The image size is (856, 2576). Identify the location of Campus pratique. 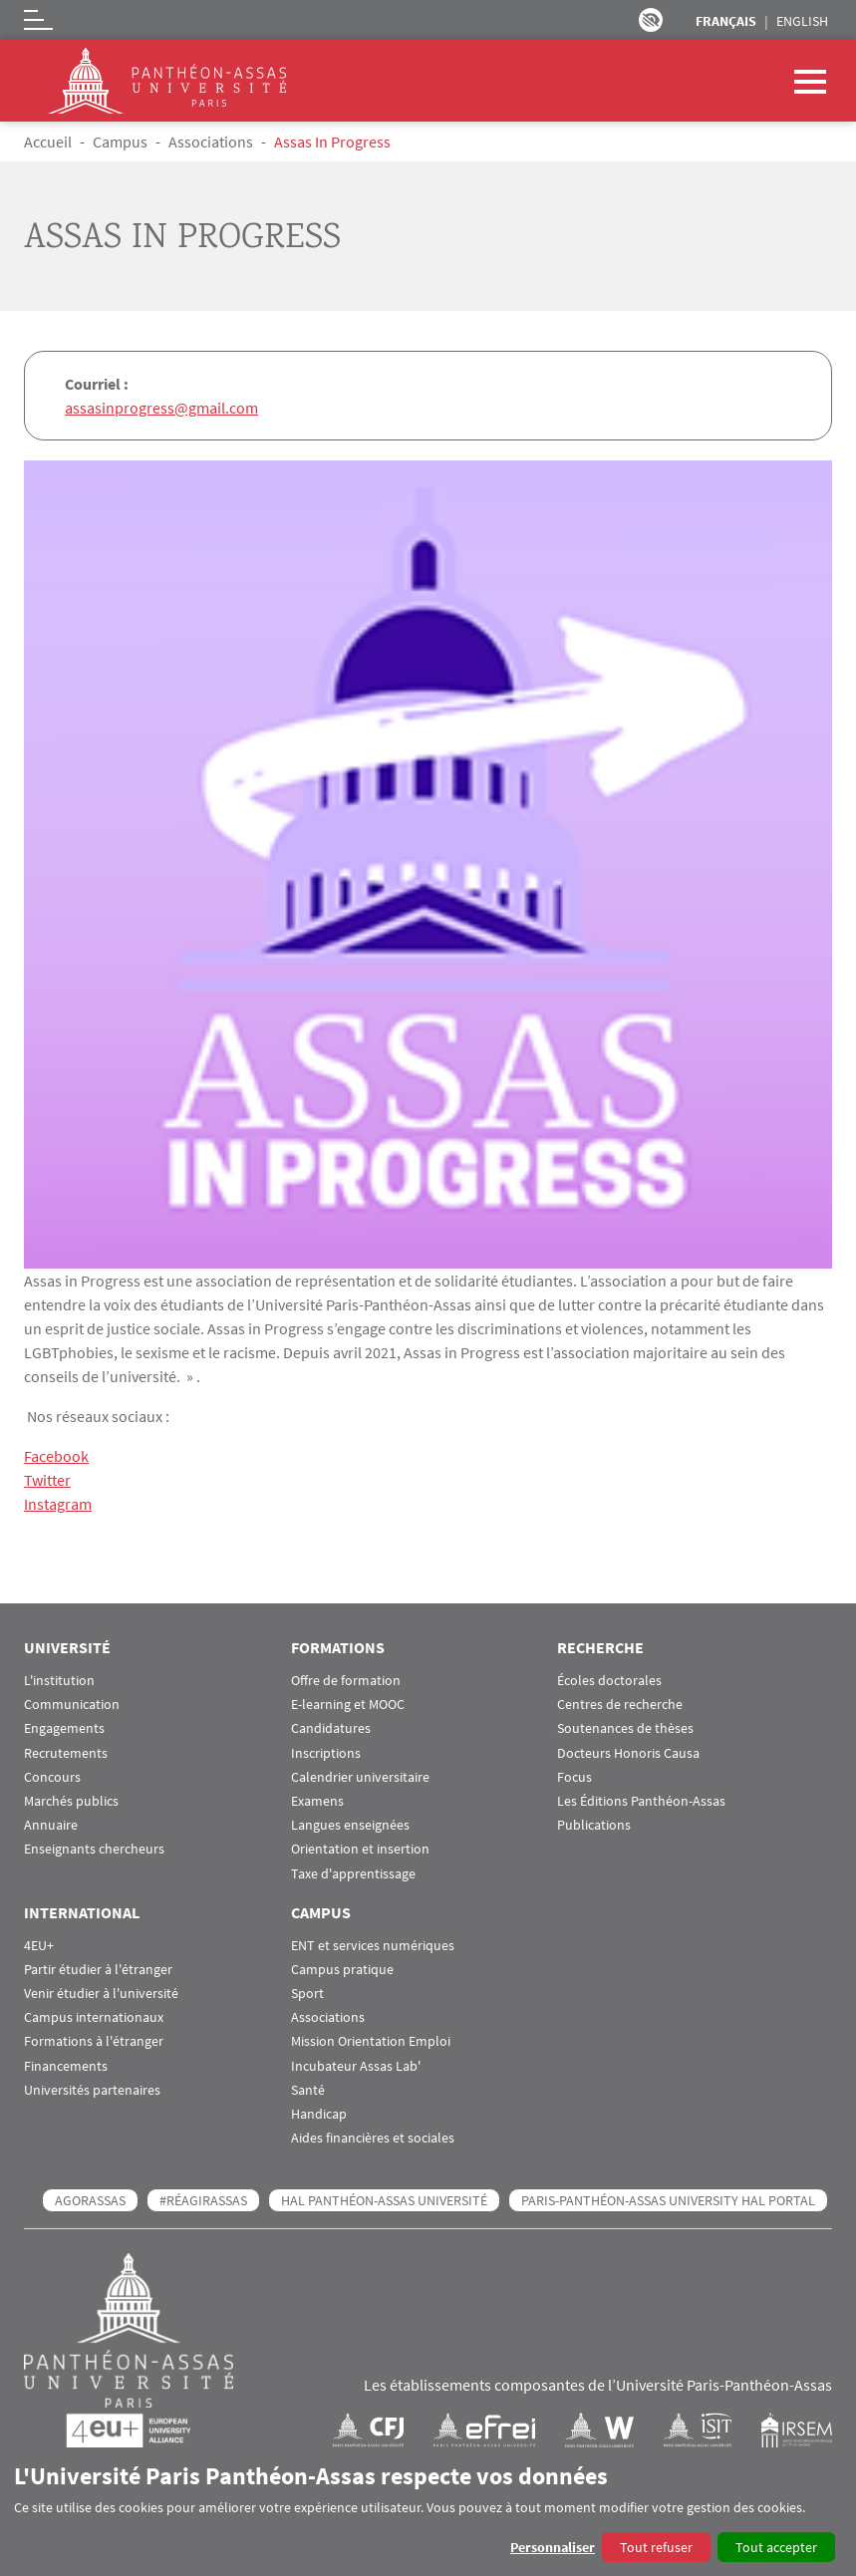
(342, 1969).